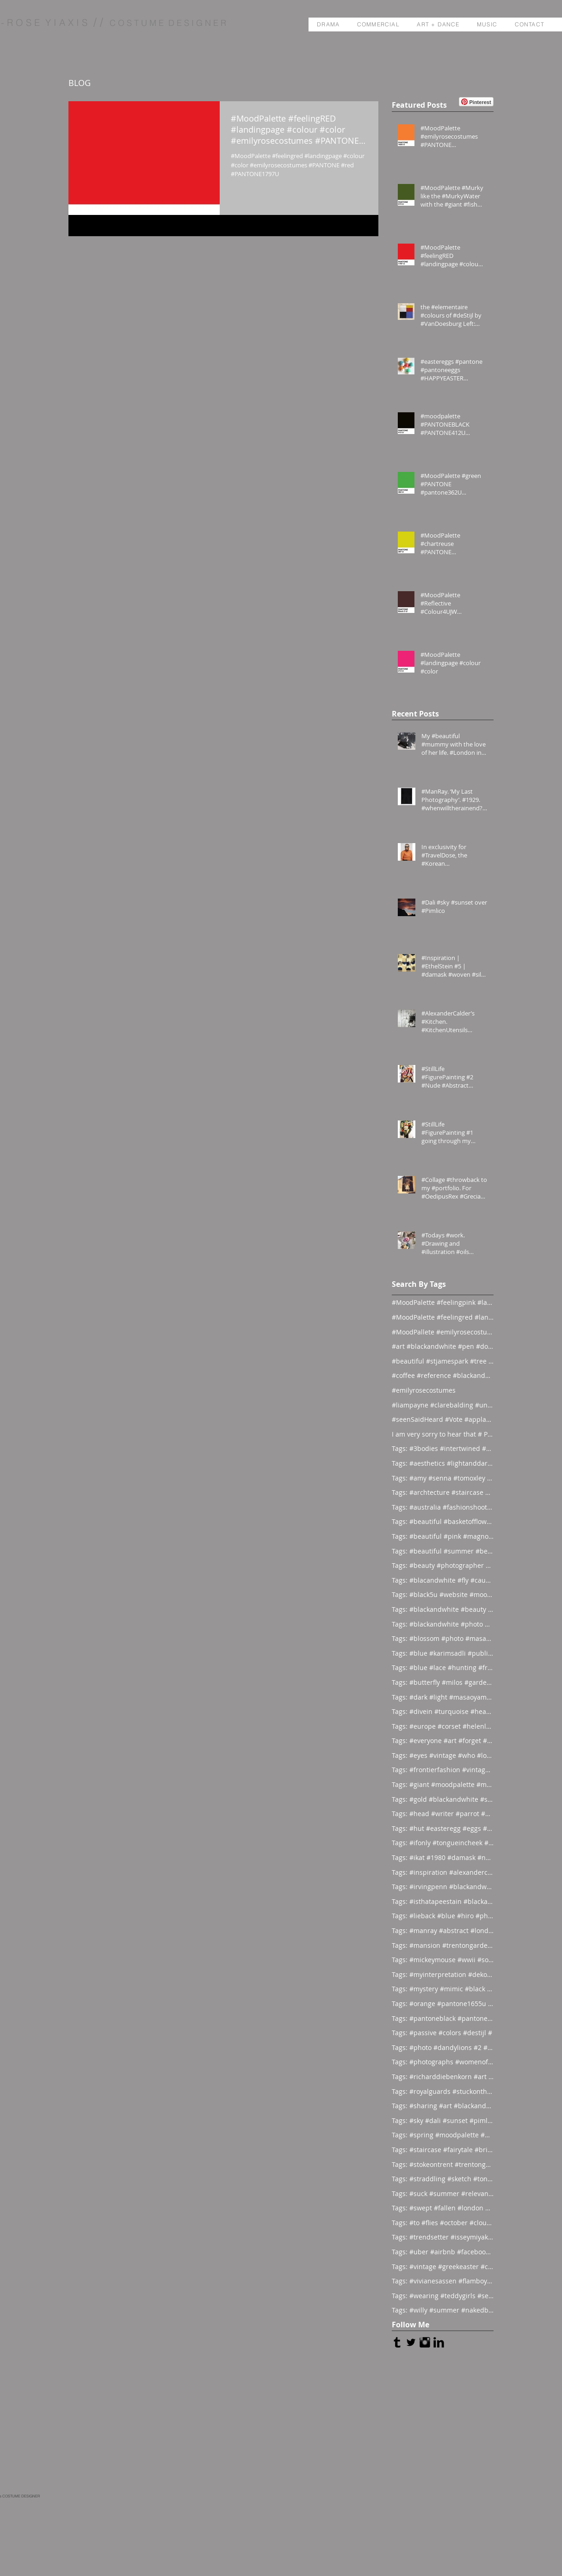 Image resolution: width=562 pixels, height=2576 pixels. Describe the element at coordinates (443, 2061) in the screenshot. I see `Tags: #photographs #womenofthesea #ha` at that location.